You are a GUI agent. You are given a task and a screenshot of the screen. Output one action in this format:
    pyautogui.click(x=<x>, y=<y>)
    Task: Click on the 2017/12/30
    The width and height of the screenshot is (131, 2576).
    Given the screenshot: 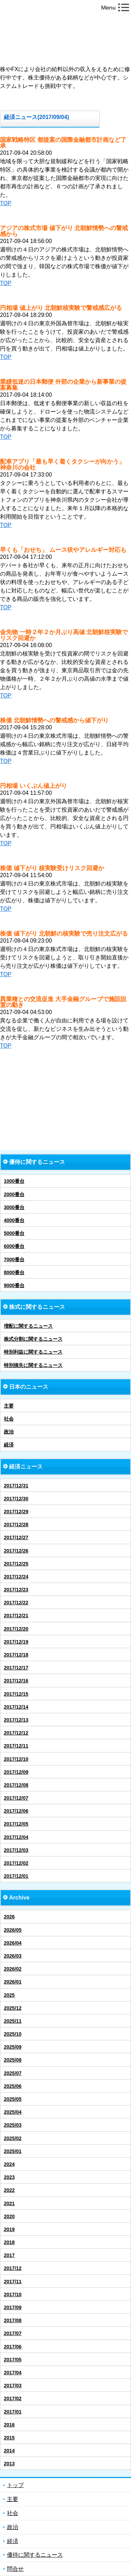 What is the action you would take?
    pyautogui.click(x=16, y=1498)
    